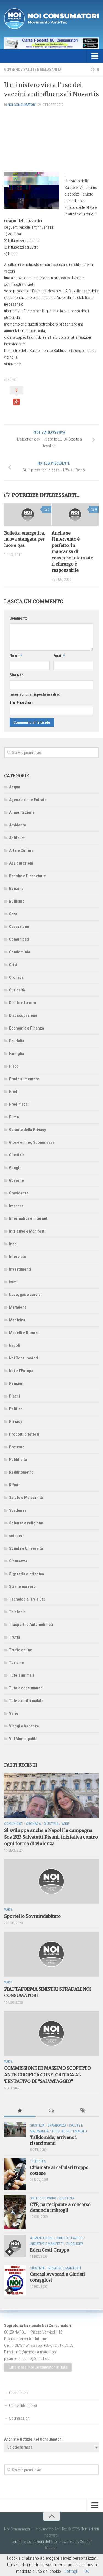 Image resolution: width=103 pixels, height=2576 pixels. What do you see at coordinates (20, 1649) in the screenshot?
I see `Truffe online` at bounding box center [20, 1649].